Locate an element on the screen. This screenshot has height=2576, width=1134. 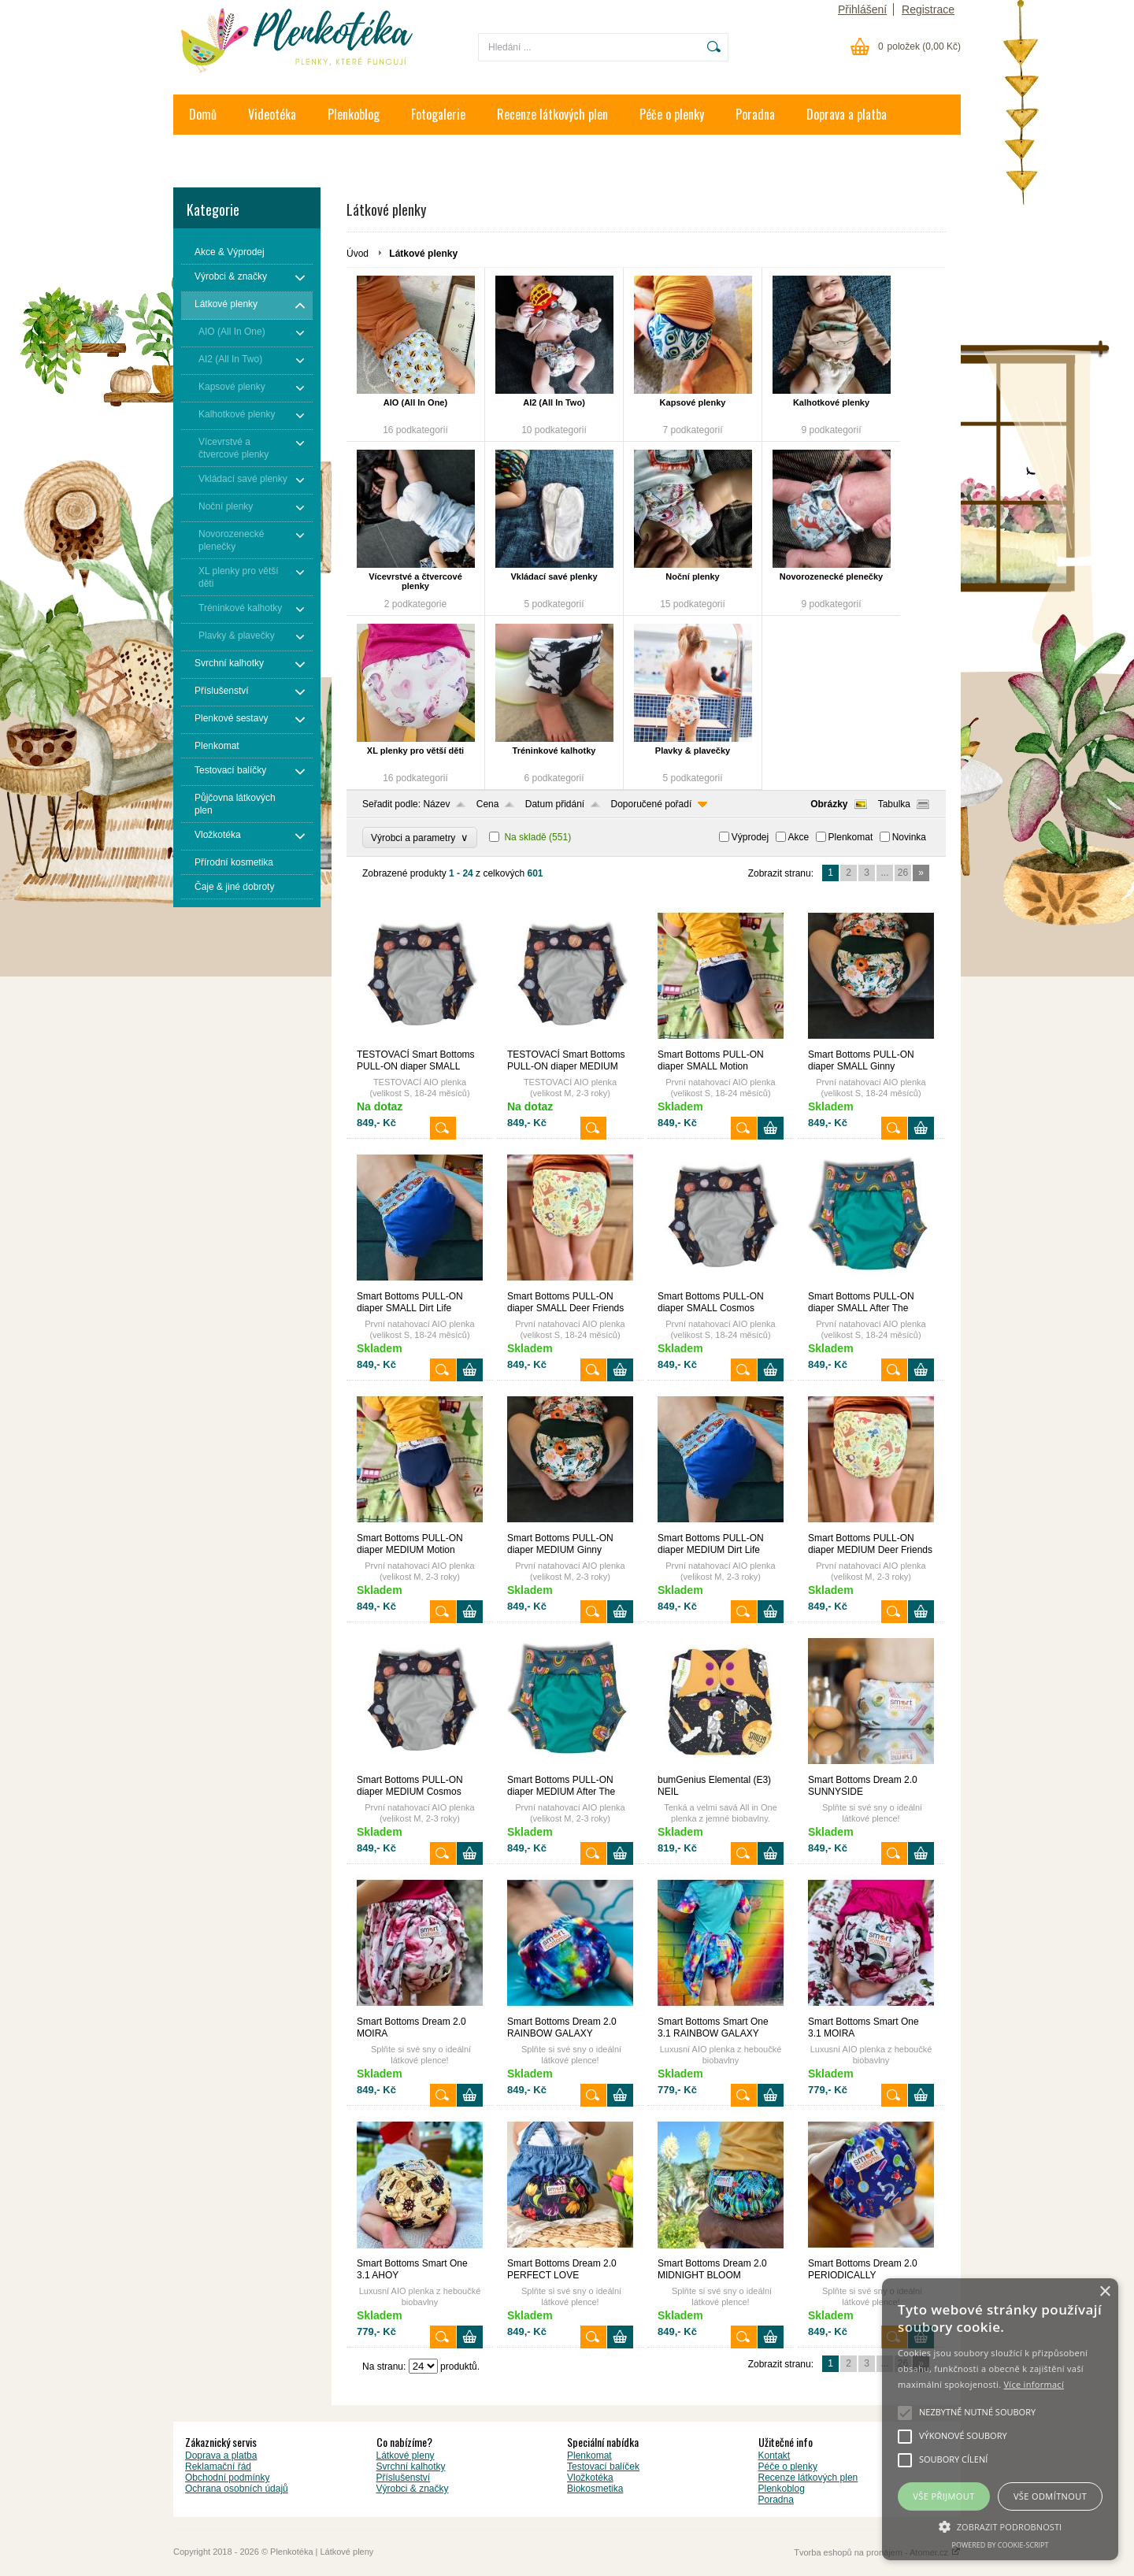
Reklamační řád is located at coordinates (218, 2466).